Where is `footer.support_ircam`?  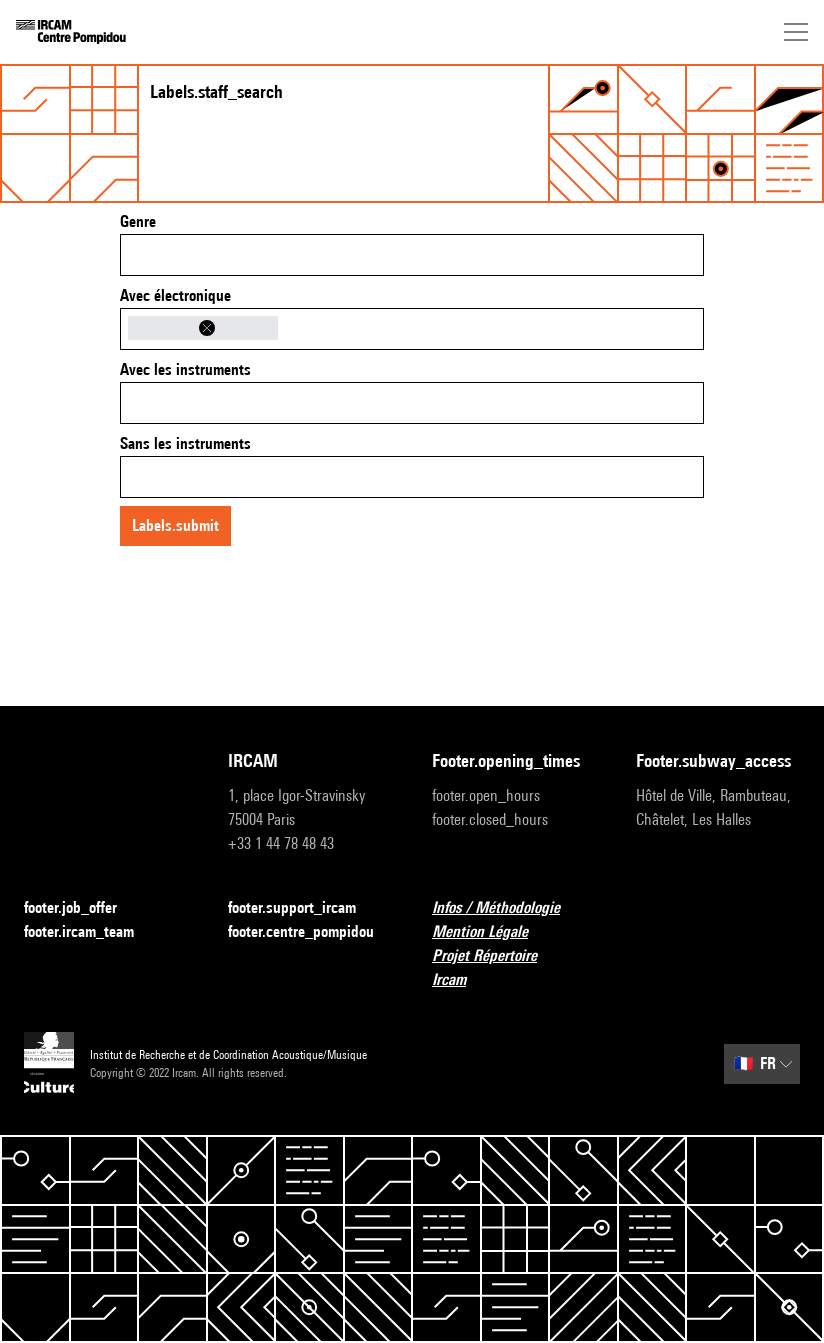
footer.support_ircam is located at coordinates (304, 908).